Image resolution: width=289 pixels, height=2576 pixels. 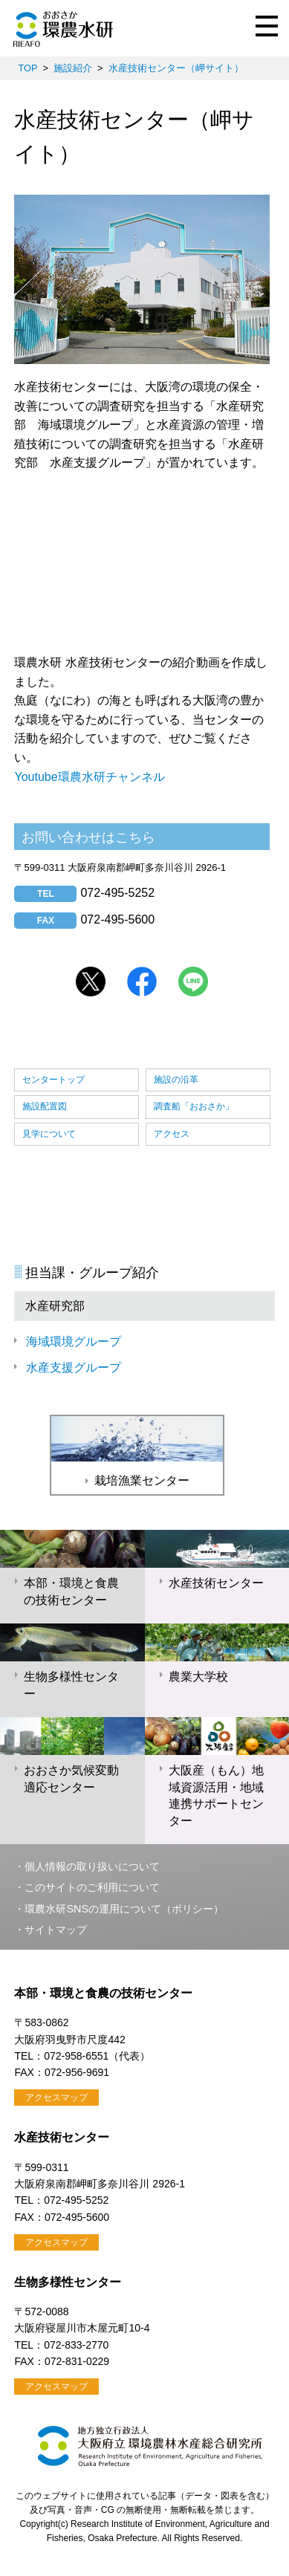 I want to click on 水産技術センター（岬サイト）, so click(x=176, y=68).